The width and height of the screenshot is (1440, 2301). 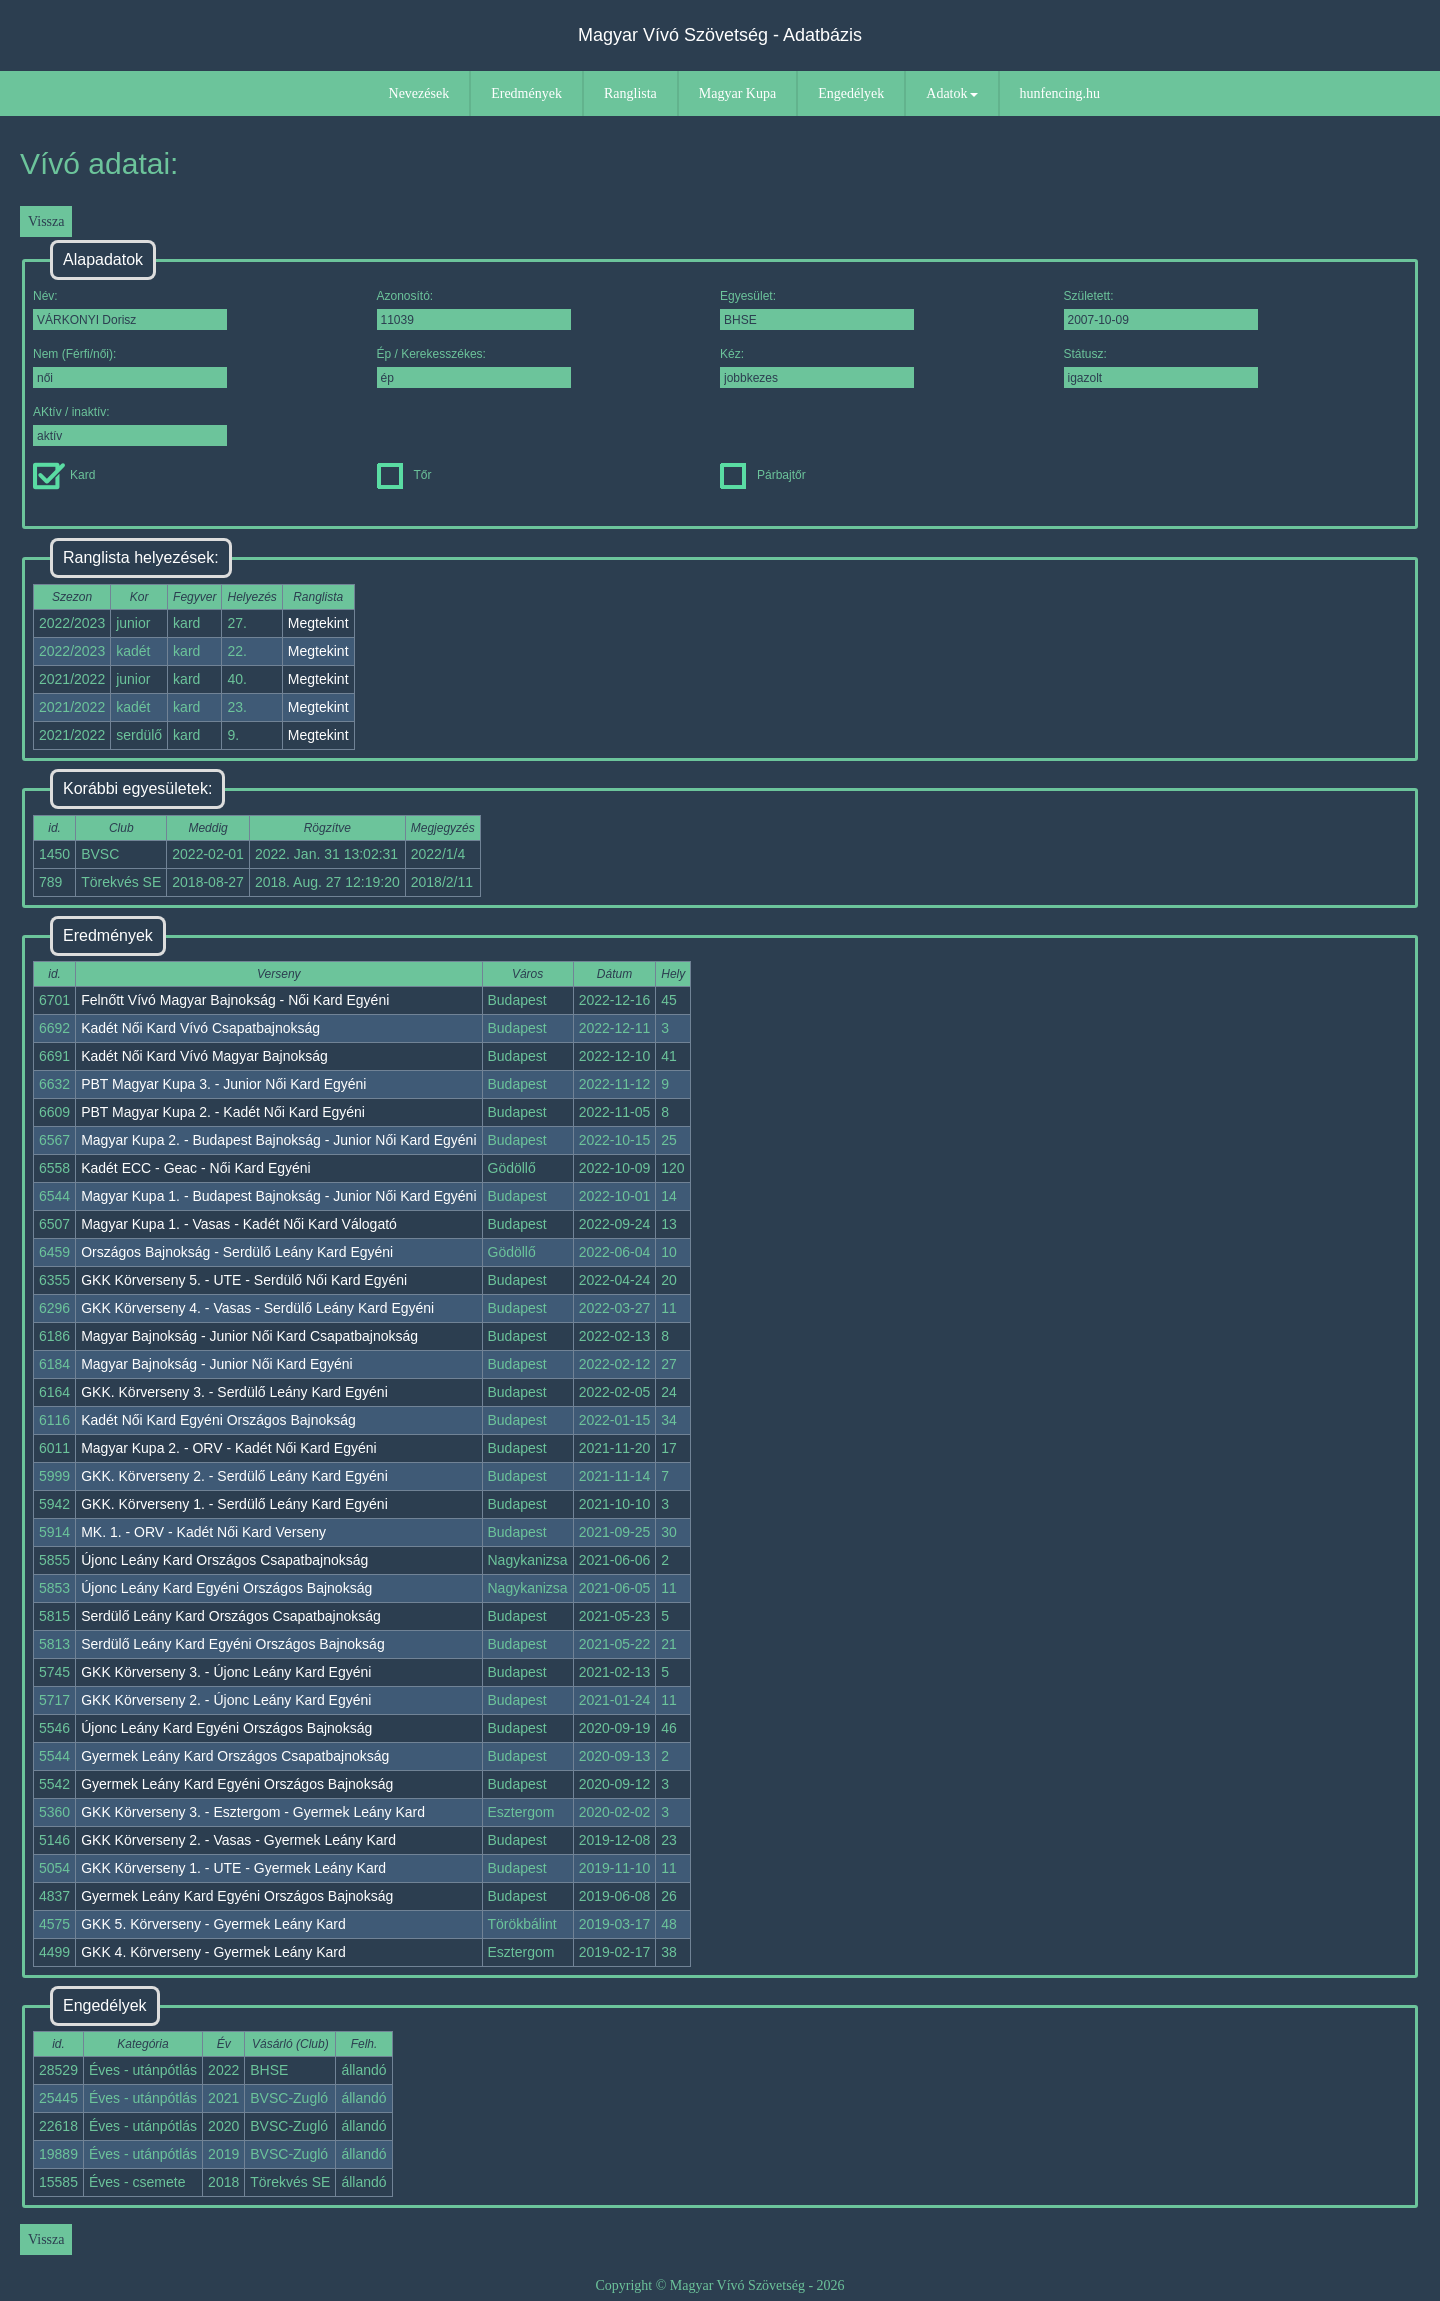 I want to click on Kard, so click(x=64, y=475).